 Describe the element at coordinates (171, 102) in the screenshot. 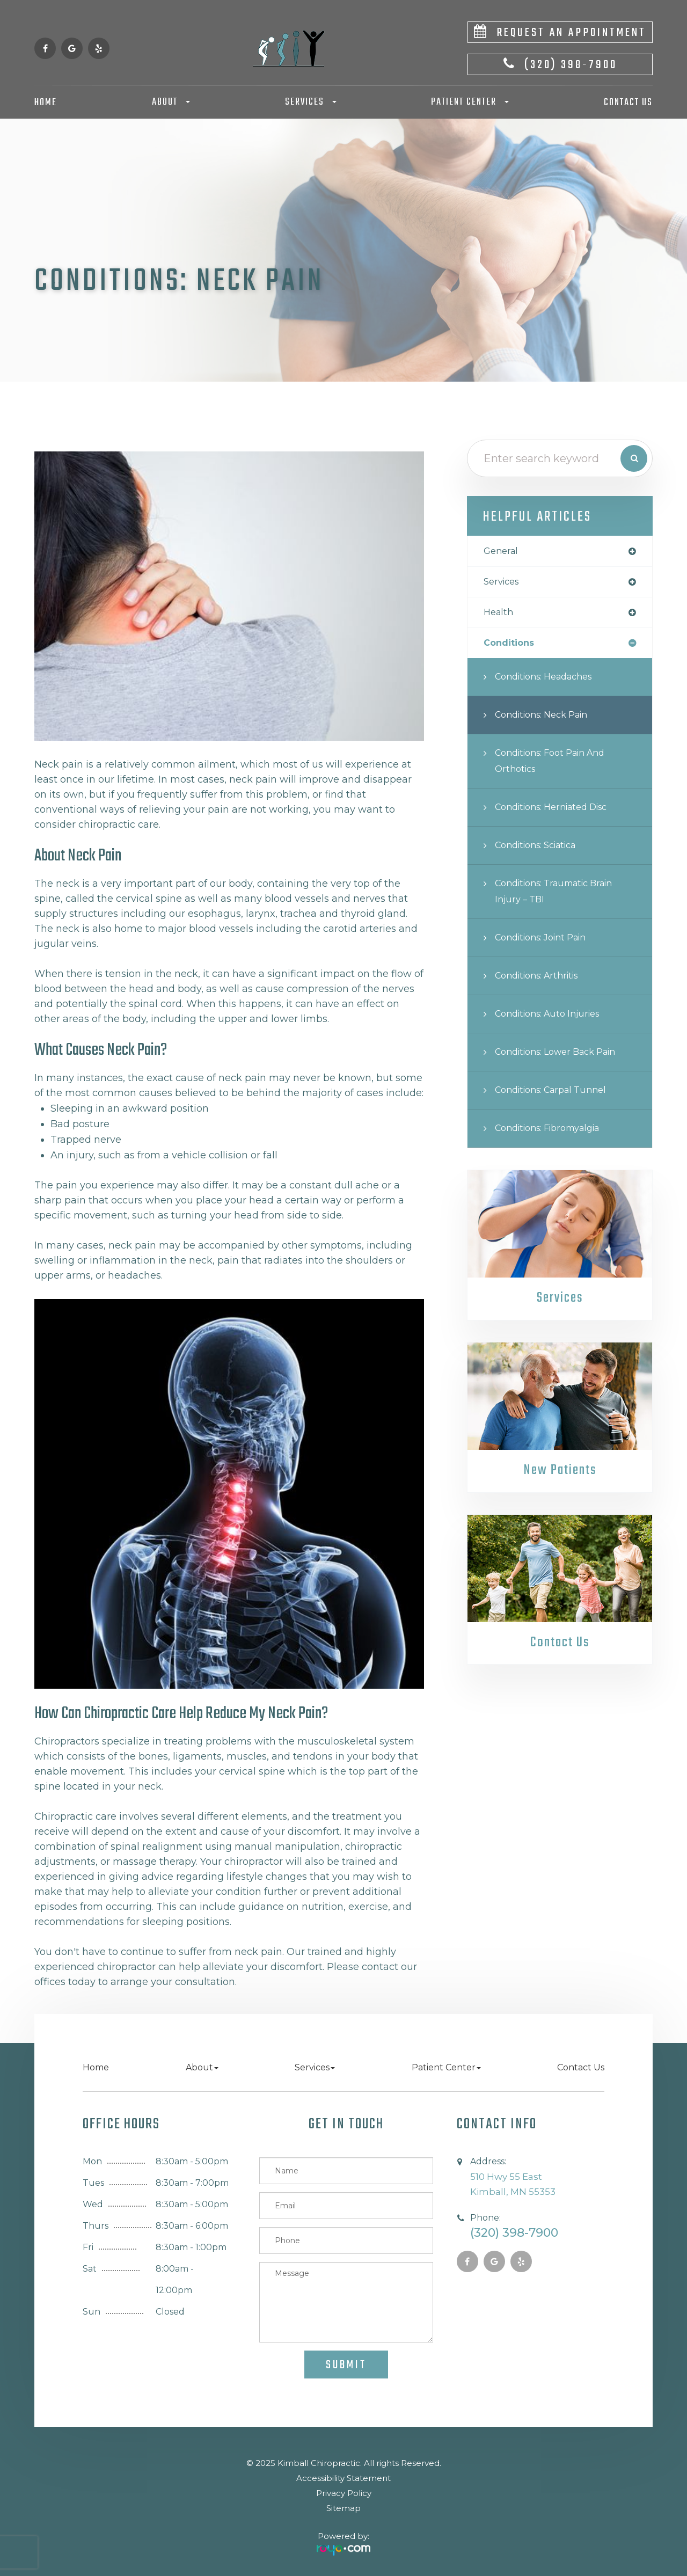

I see `About [button]` at that location.